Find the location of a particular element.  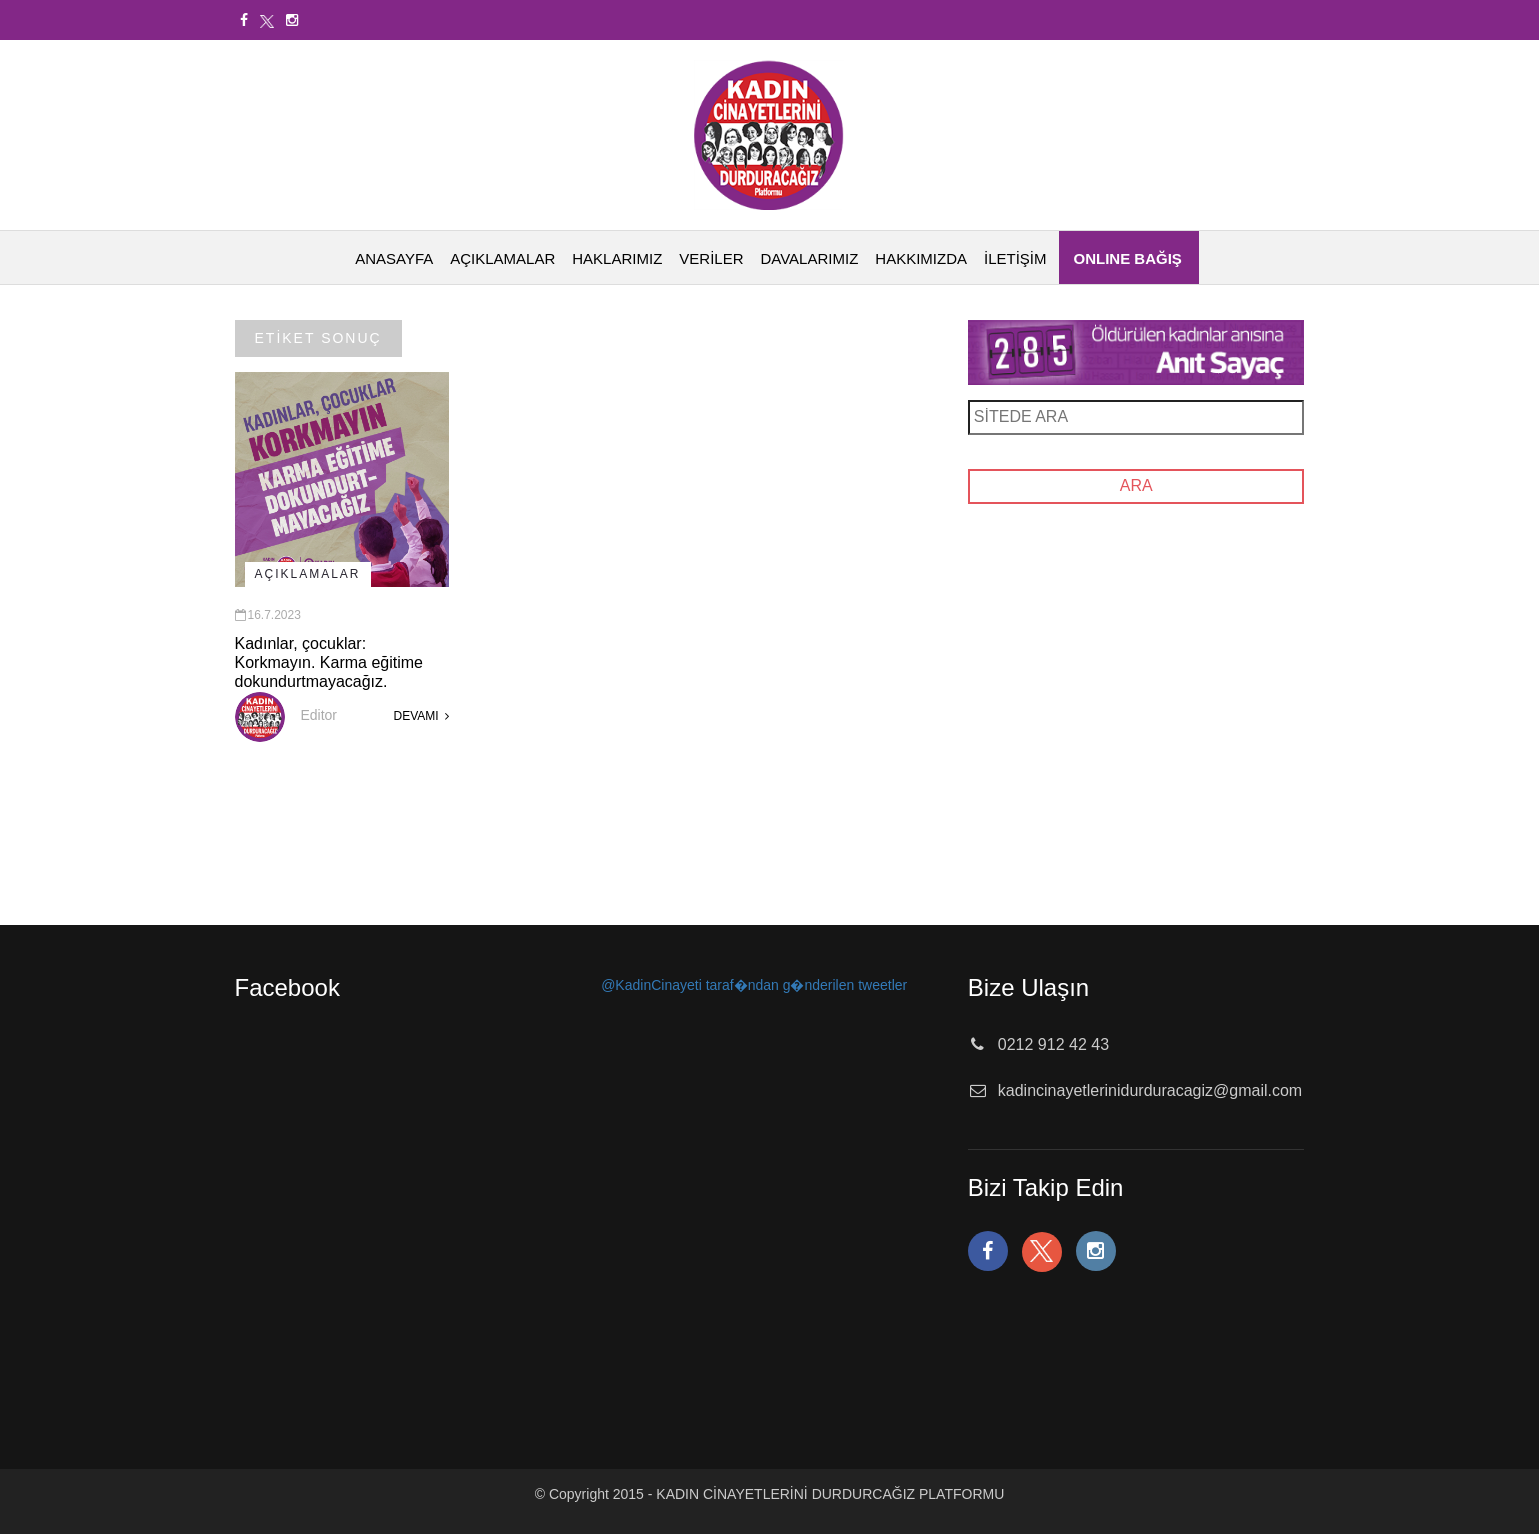

İLETİŞİM is located at coordinates (1015, 258).